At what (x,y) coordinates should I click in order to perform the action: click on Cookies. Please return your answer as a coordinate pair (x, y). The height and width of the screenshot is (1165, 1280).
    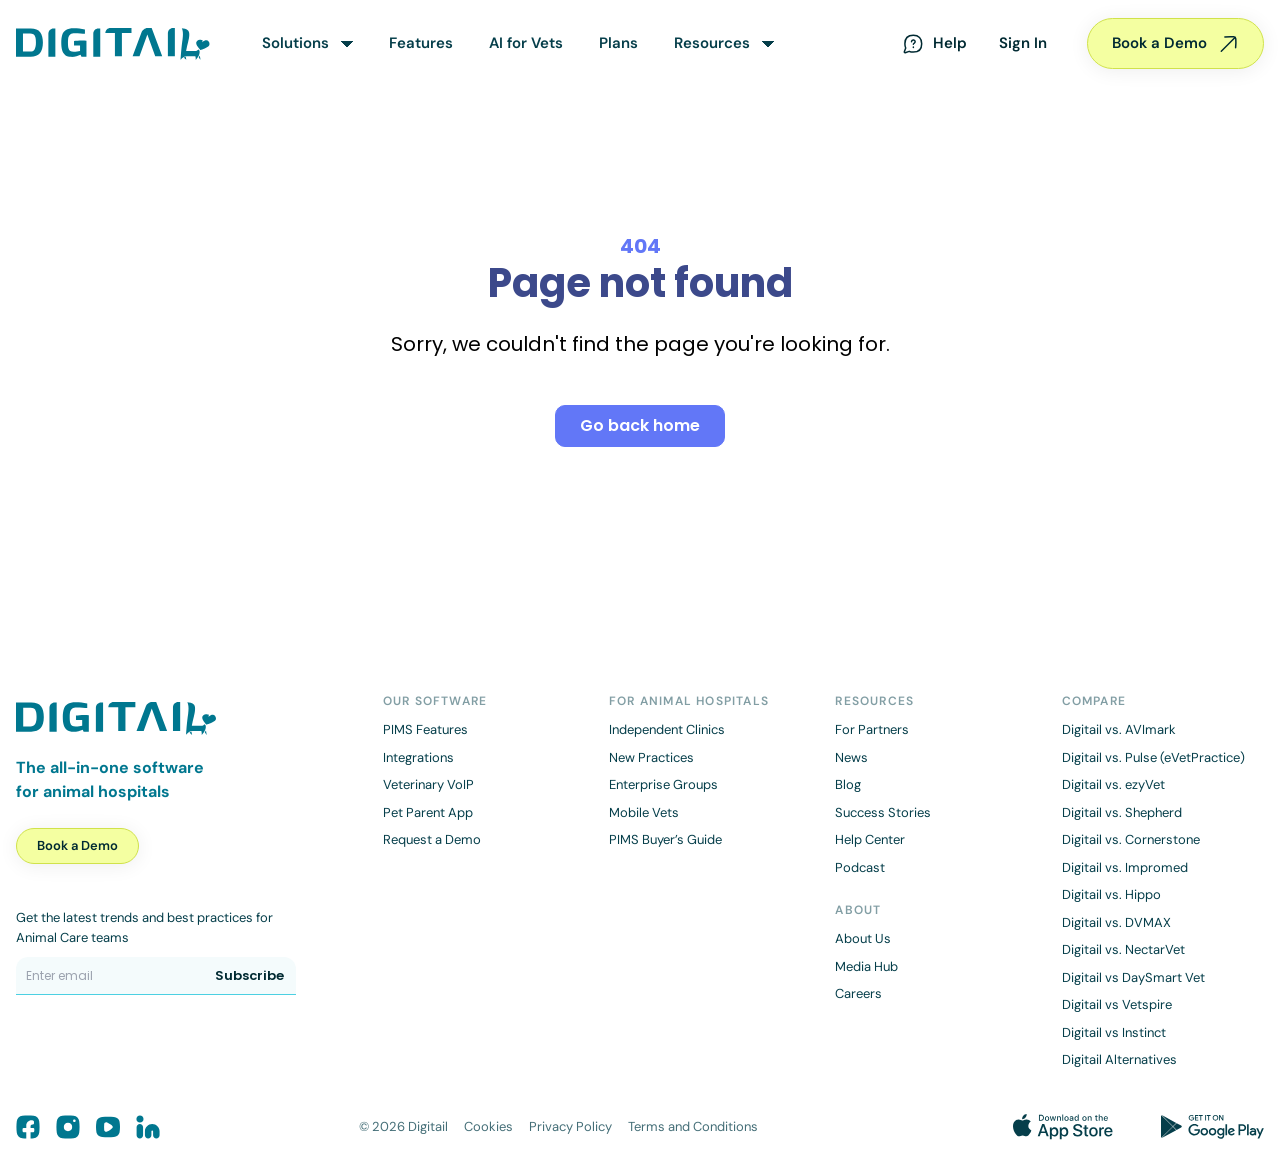
    Looking at the image, I should click on (488, 1126).